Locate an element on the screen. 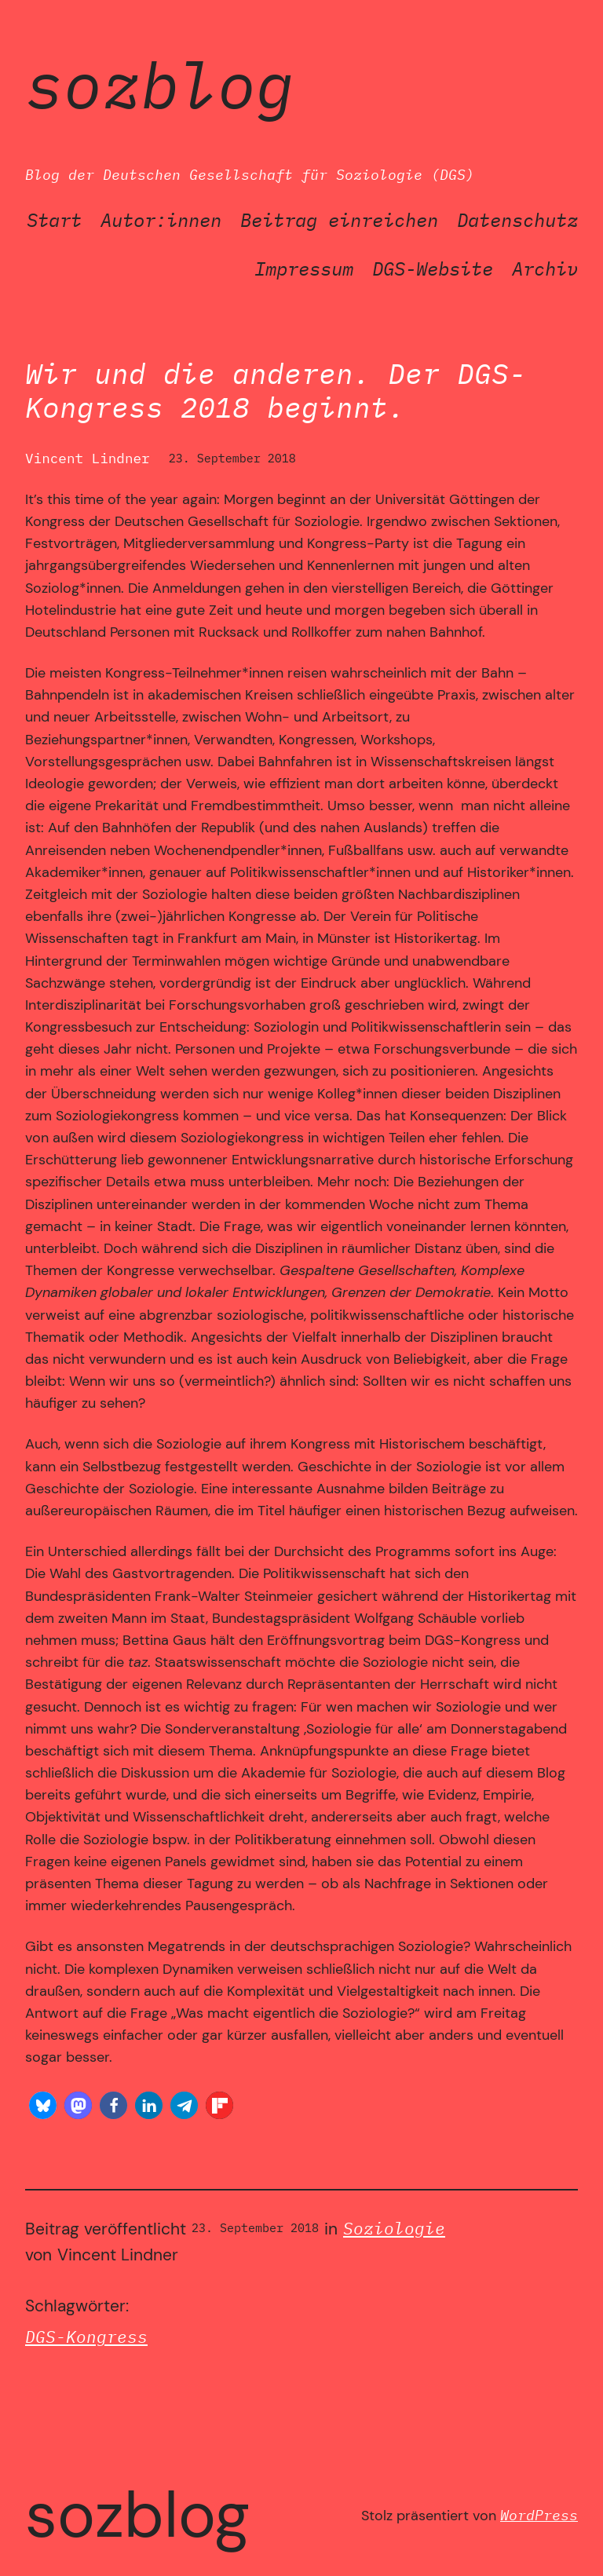 The image size is (603, 2576). DGS-Kongress is located at coordinates (86, 2337).